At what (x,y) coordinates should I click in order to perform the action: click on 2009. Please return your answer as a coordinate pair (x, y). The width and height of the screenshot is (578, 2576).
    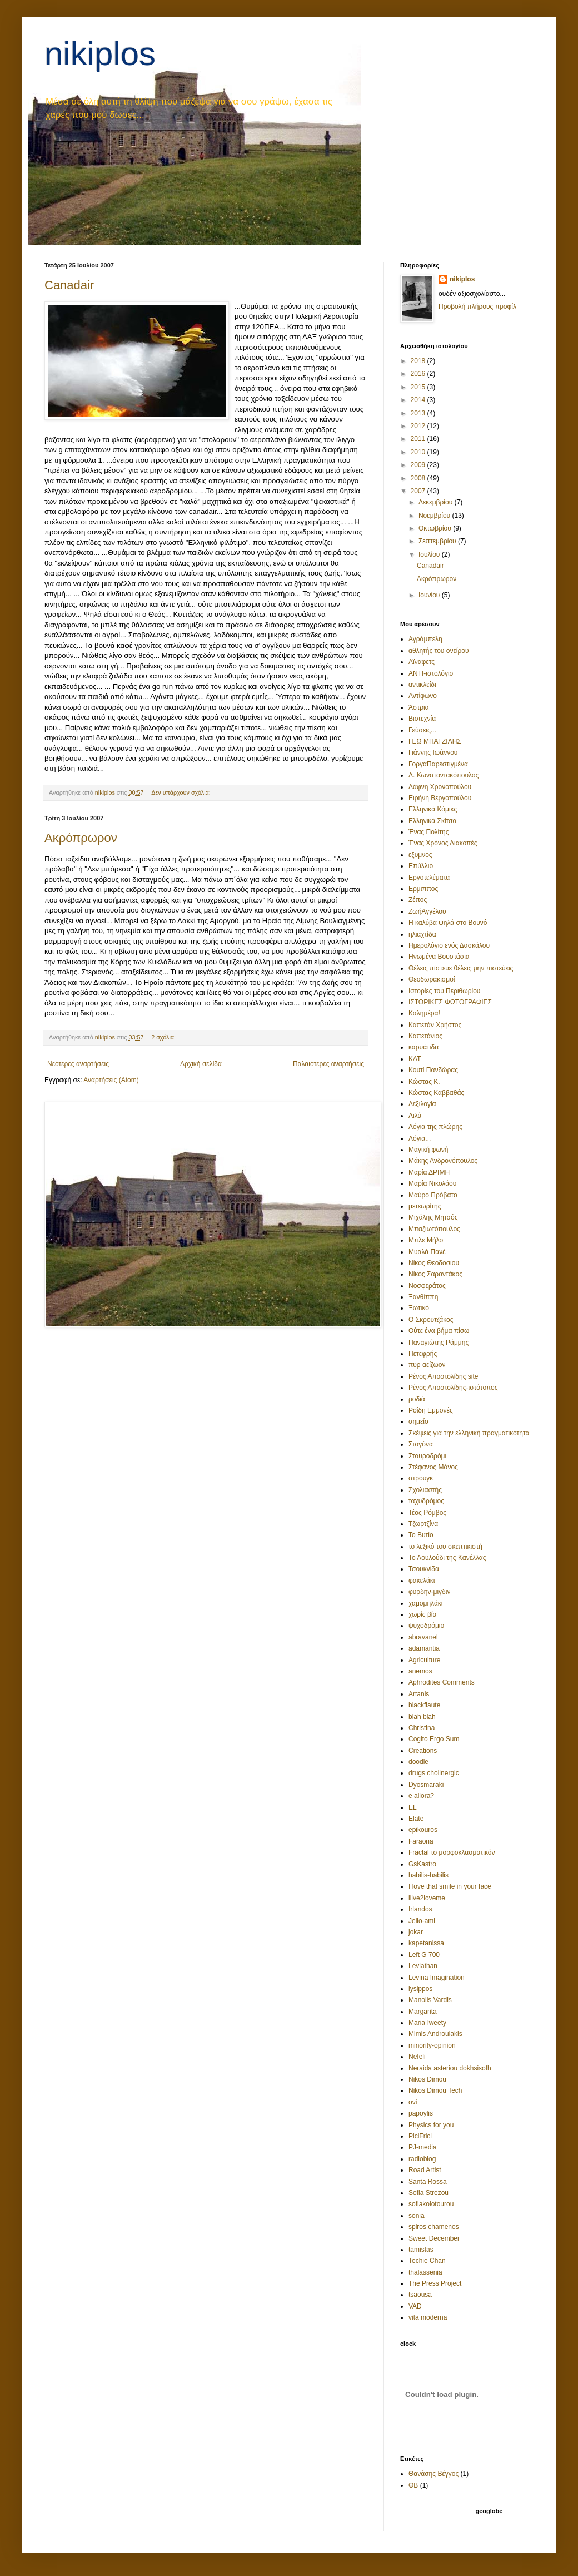
    Looking at the image, I should click on (419, 465).